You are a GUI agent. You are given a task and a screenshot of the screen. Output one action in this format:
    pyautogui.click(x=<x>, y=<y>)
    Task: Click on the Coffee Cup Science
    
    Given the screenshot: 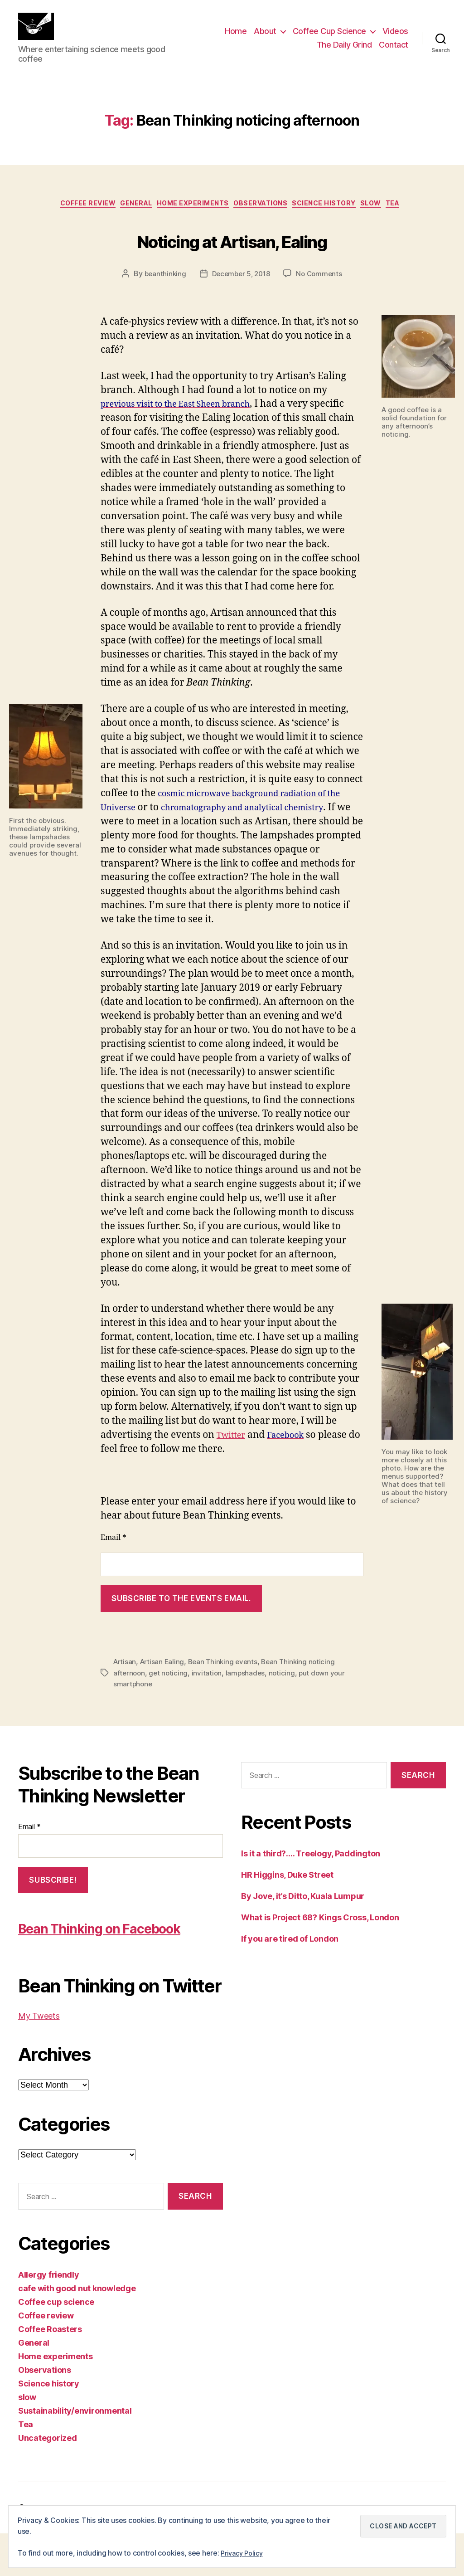 What is the action you would take?
    pyautogui.click(x=329, y=33)
    